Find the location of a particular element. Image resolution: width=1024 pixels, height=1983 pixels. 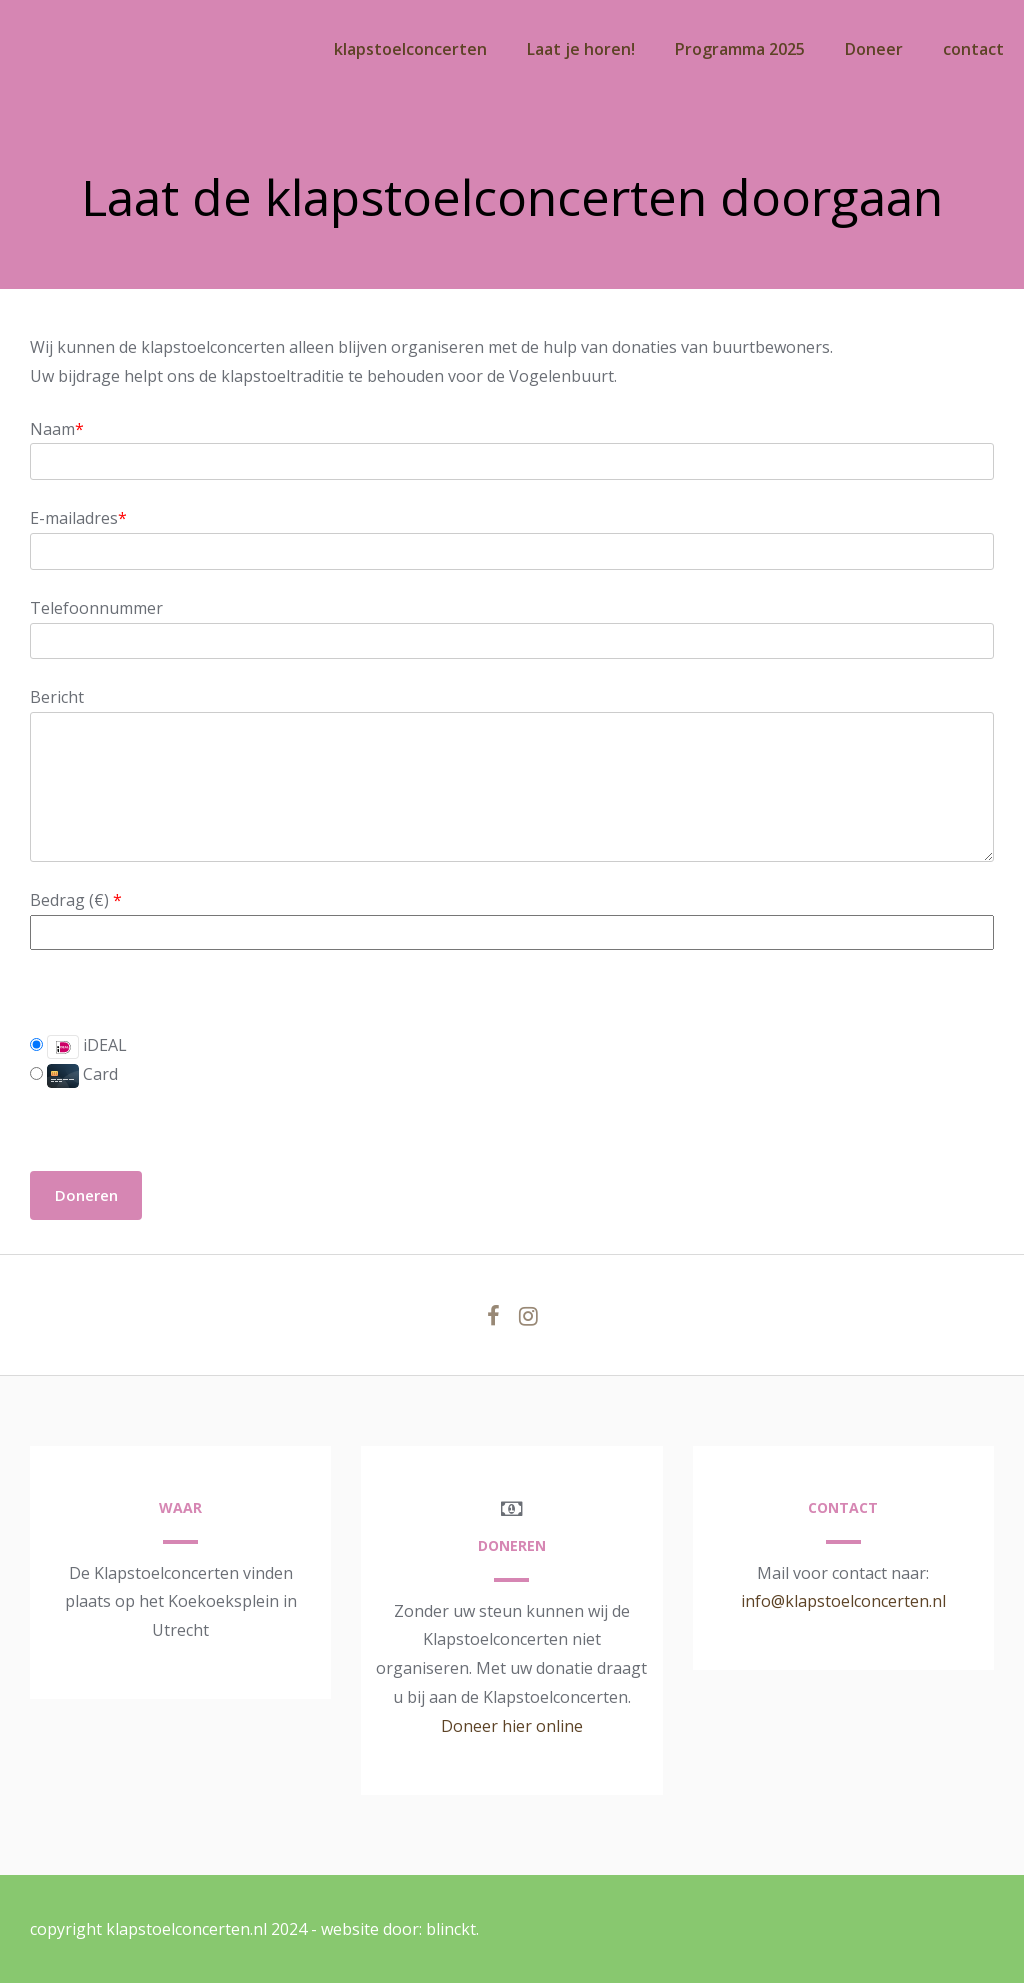

contact is located at coordinates (973, 49).